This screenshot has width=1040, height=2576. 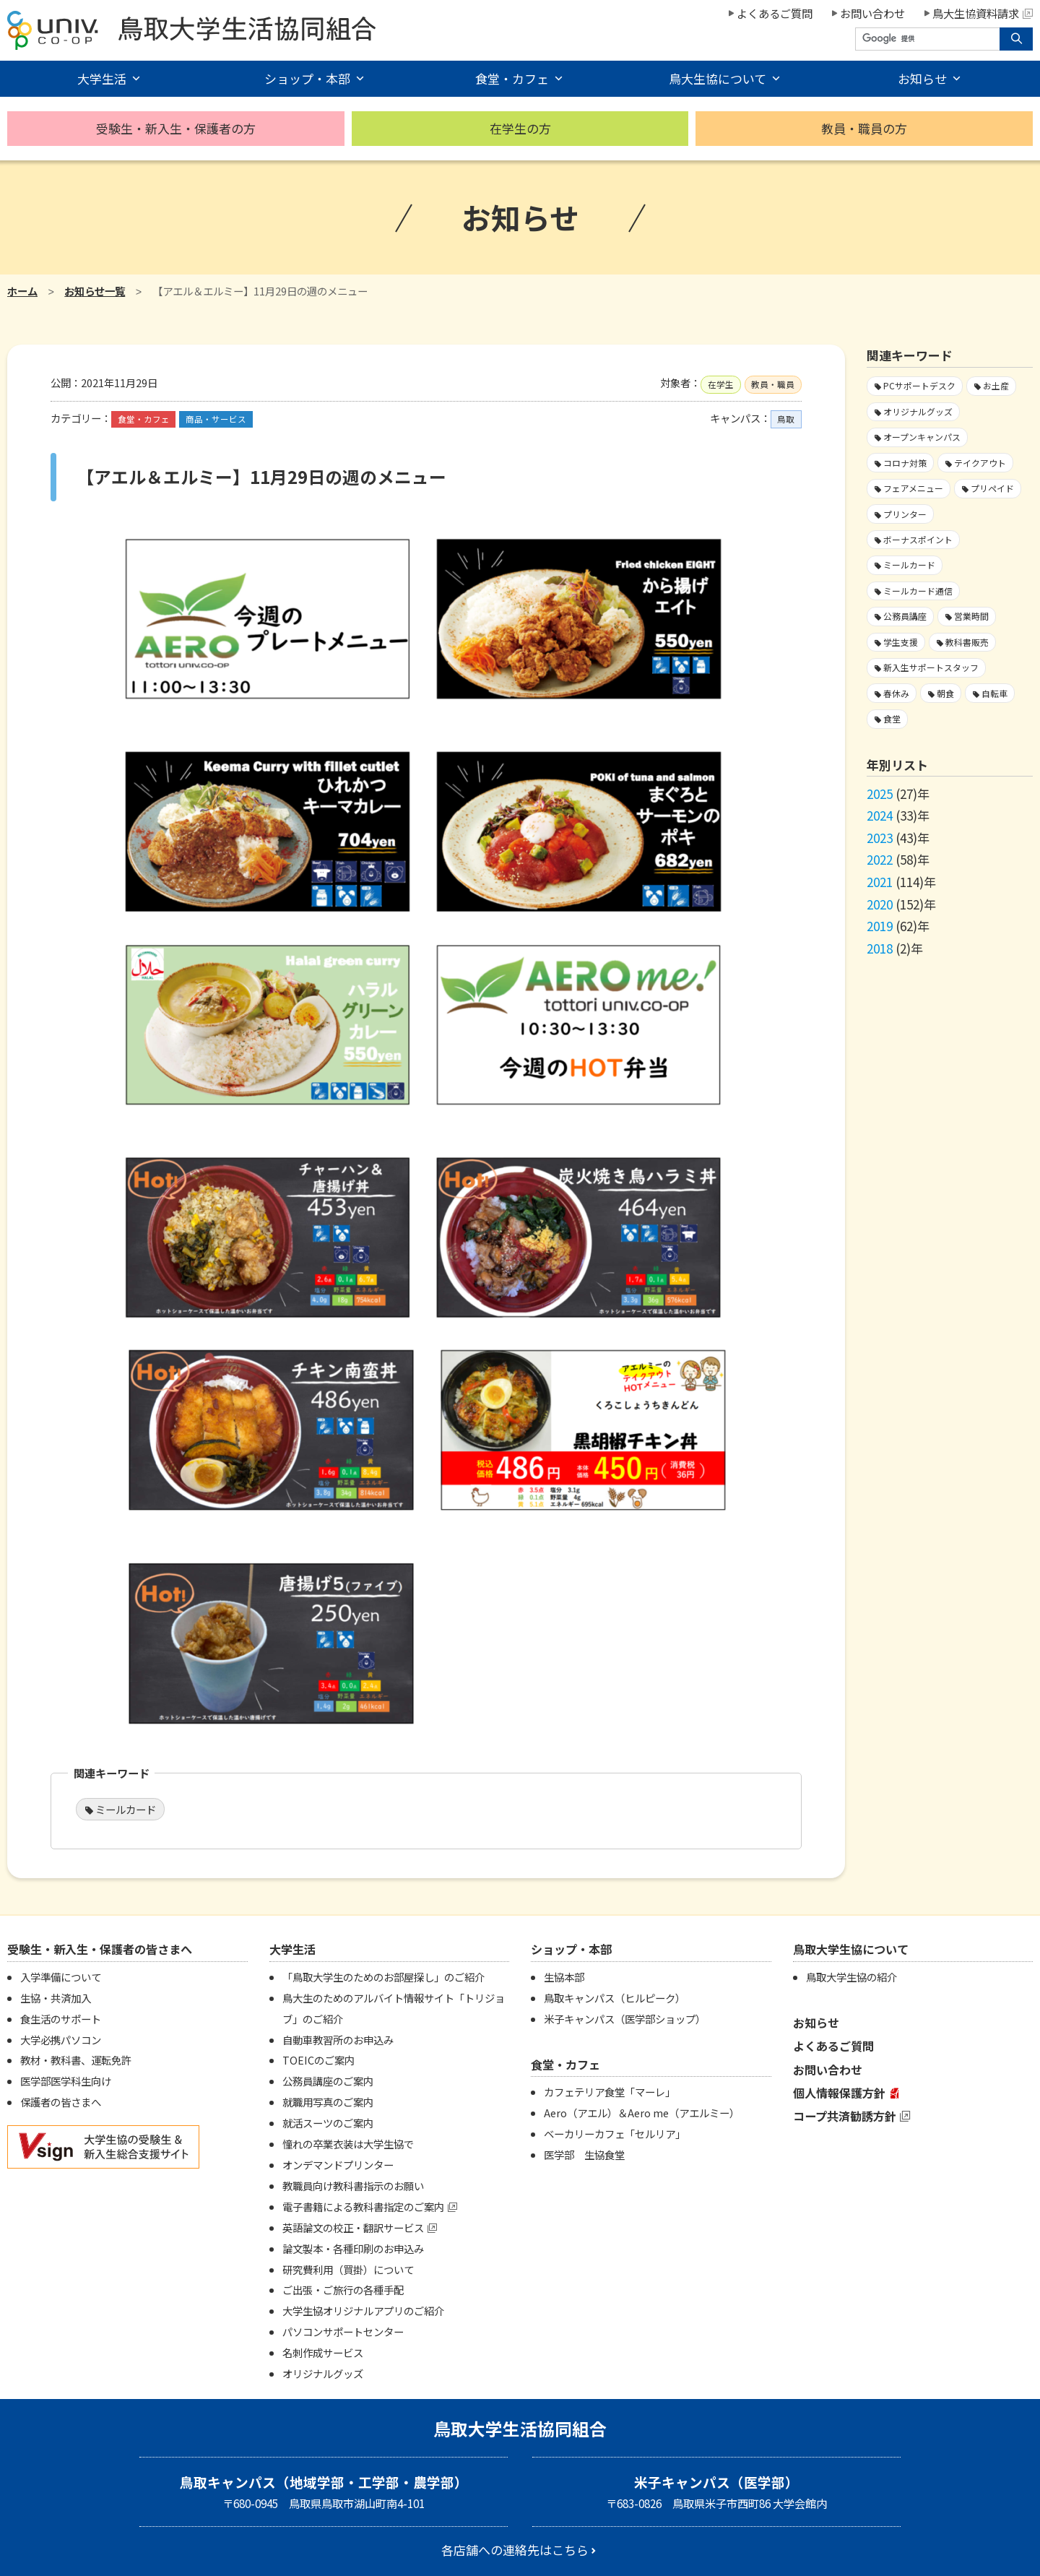 I want to click on パソコンサポートセンター, so click(x=343, y=2331).